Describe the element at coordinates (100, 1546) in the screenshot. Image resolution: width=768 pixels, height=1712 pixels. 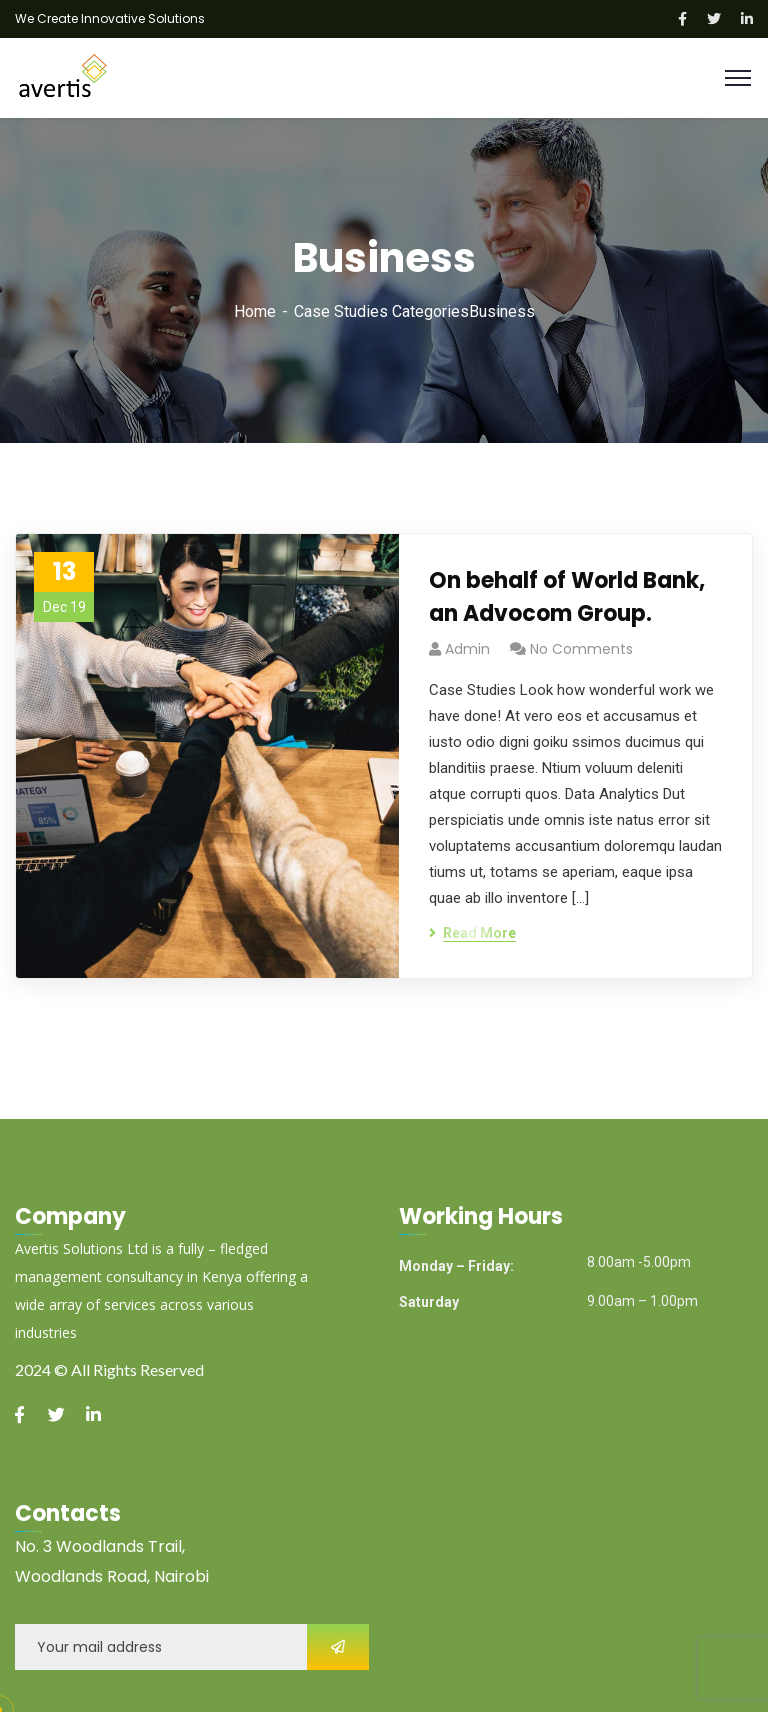
I see `No. 3 Woodlands Trail,` at that location.